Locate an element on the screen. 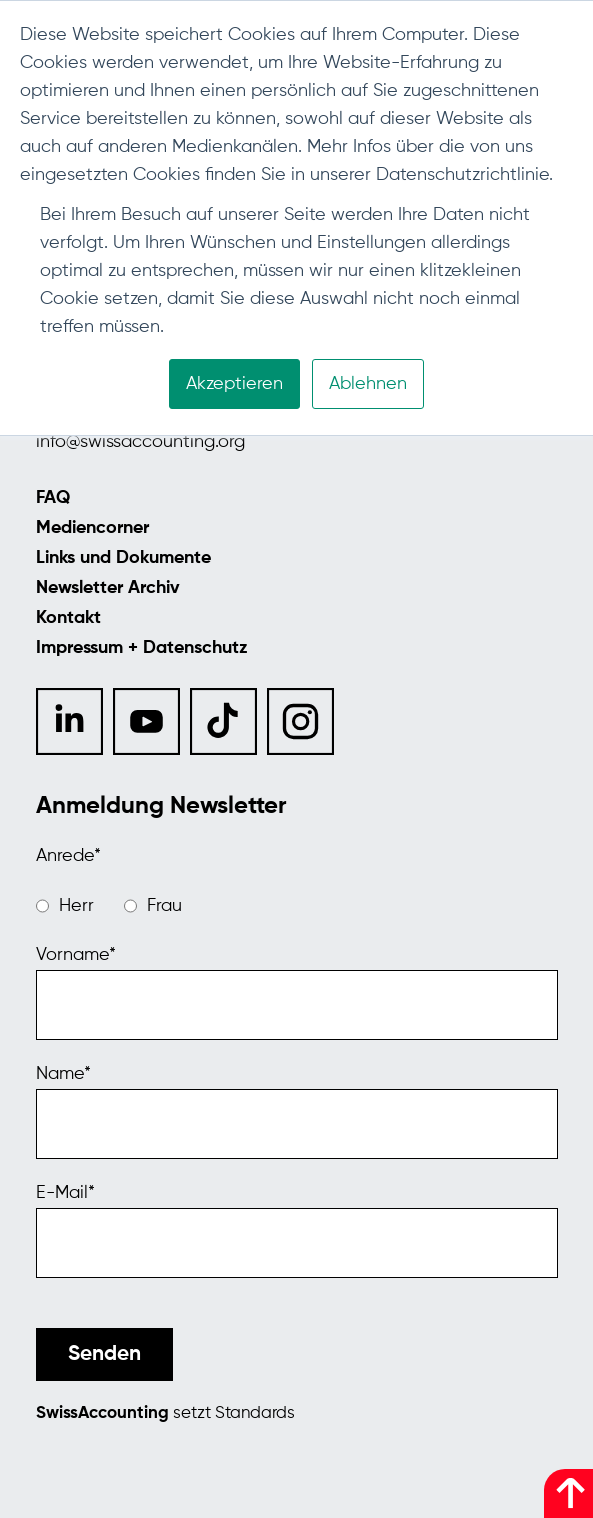 This screenshot has width=593, height=1518. [radio] is located at coordinates (65, 906).